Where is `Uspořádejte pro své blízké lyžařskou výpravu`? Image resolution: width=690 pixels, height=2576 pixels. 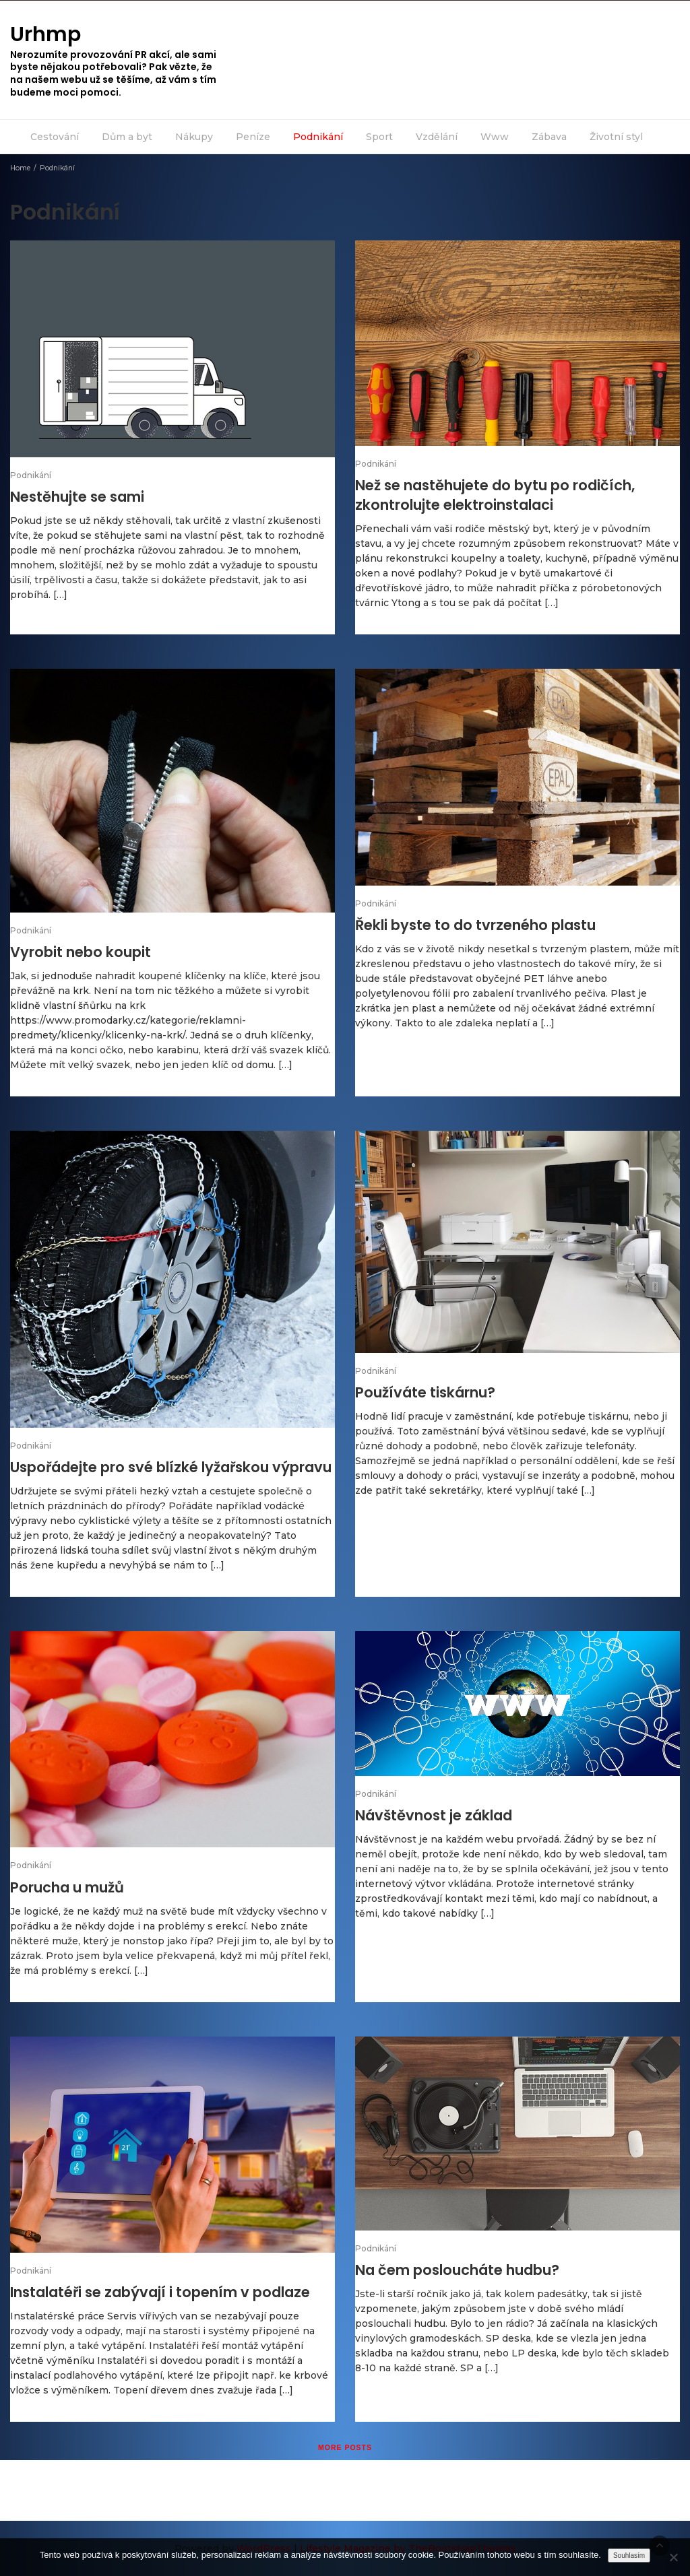
Uspořádejte pro své blízké lyžařskou výpravu is located at coordinates (171, 1467).